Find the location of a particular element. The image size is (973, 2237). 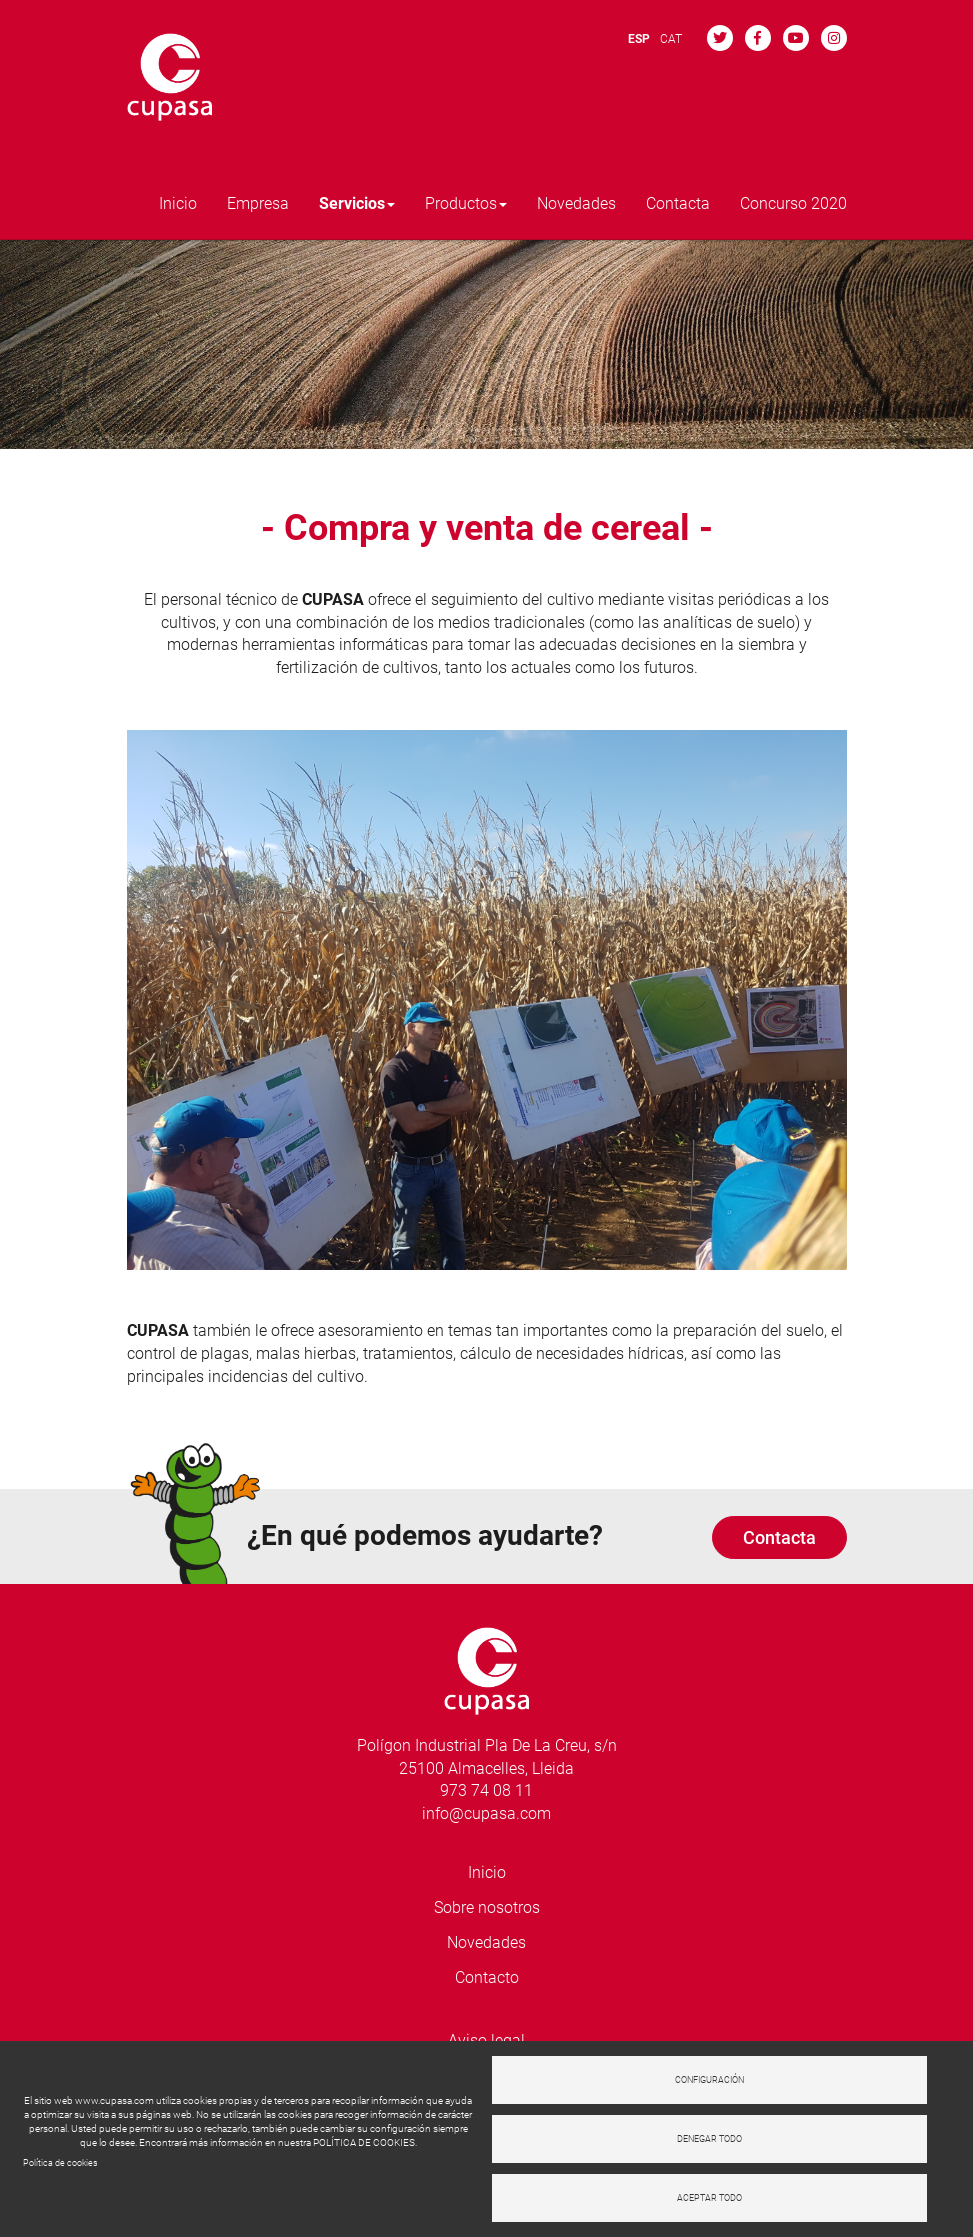

Inicio is located at coordinates (178, 203).